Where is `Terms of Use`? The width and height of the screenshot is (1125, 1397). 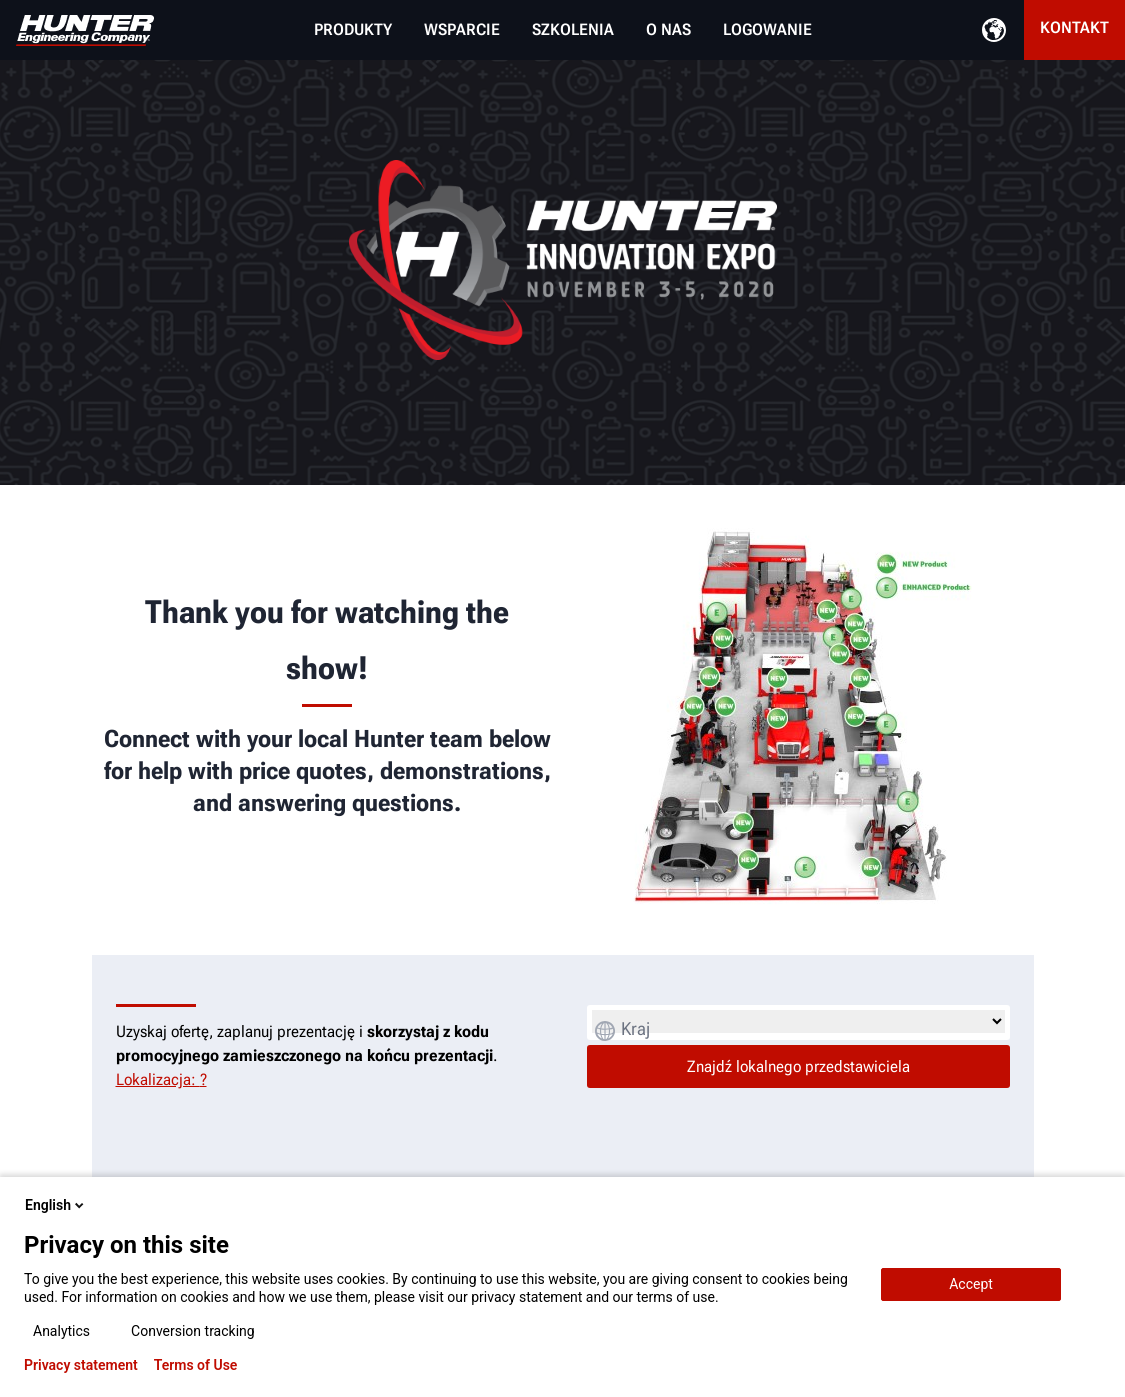
Terms of Use is located at coordinates (196, 1365).